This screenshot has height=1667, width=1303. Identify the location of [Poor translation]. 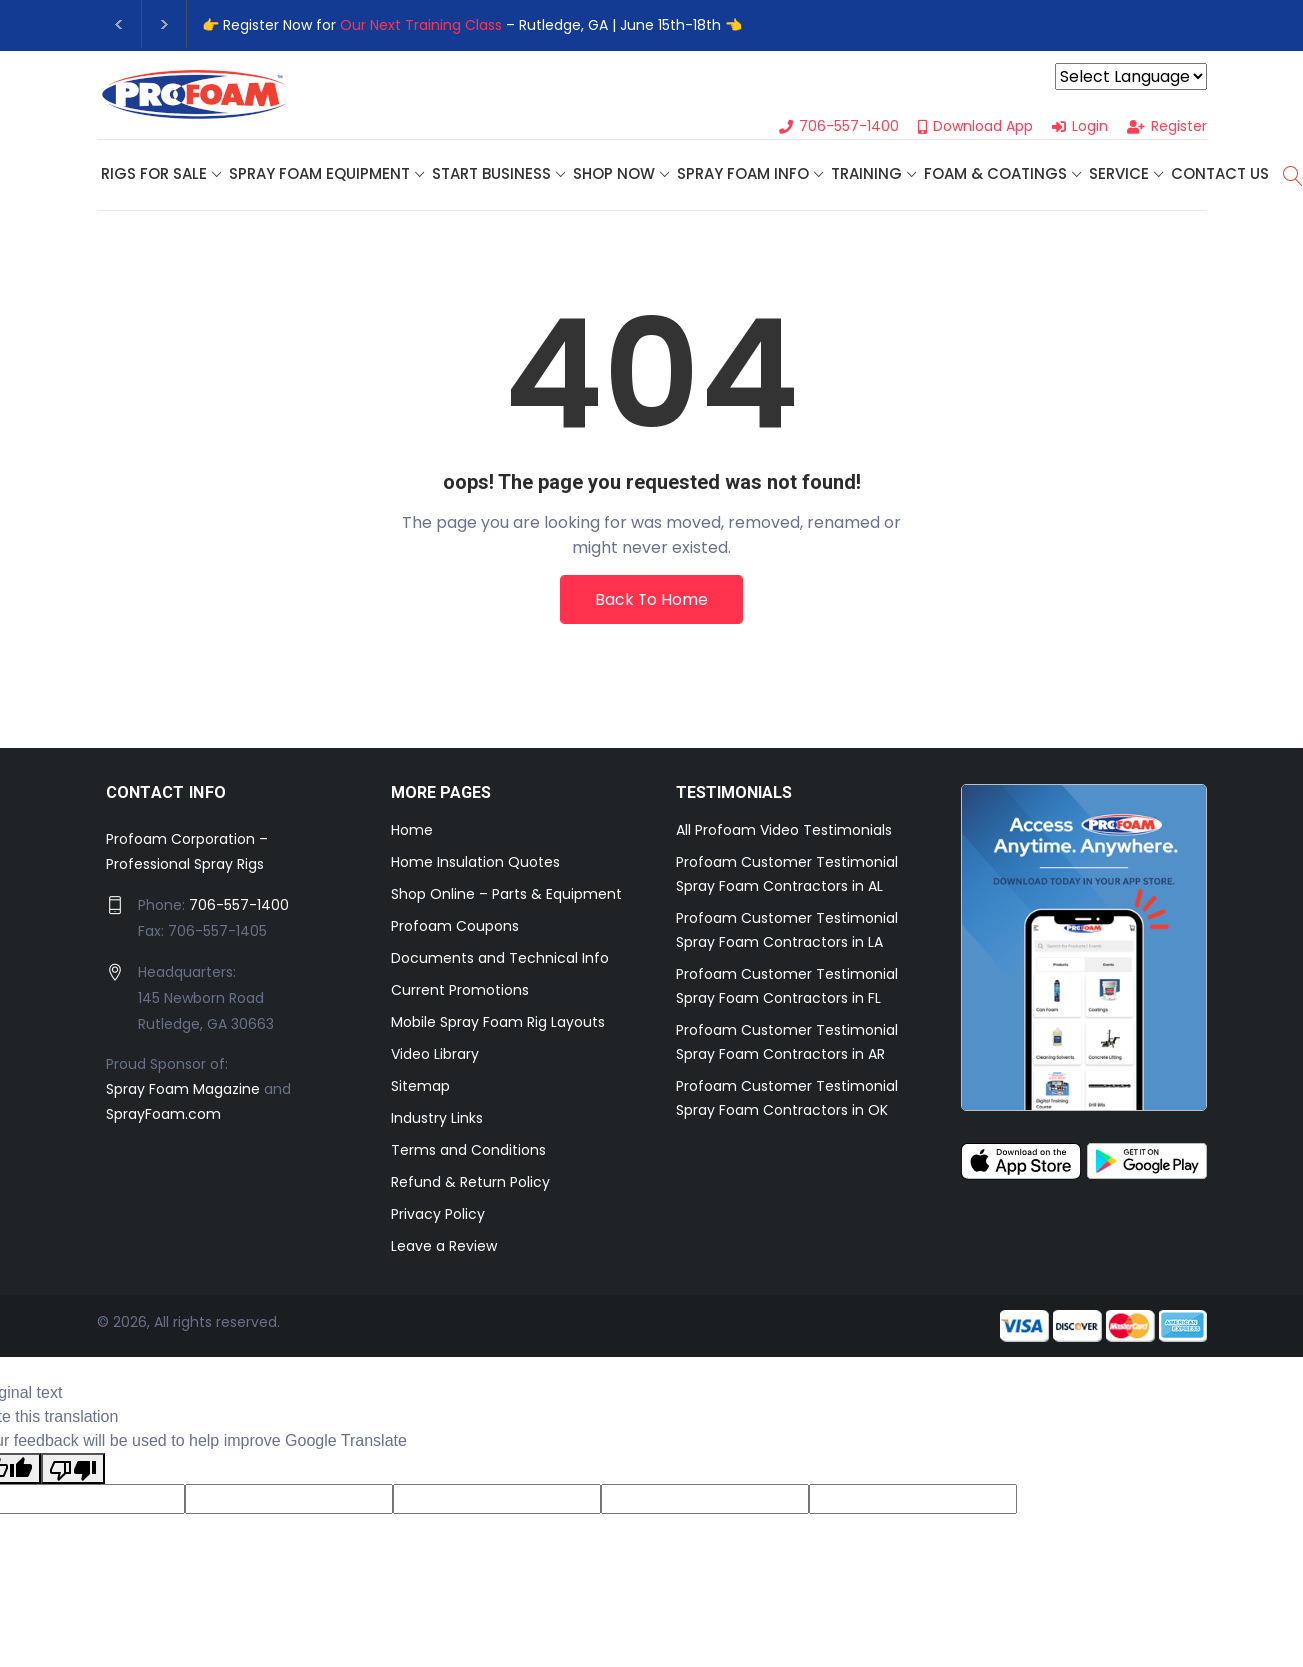
(73, 1471).